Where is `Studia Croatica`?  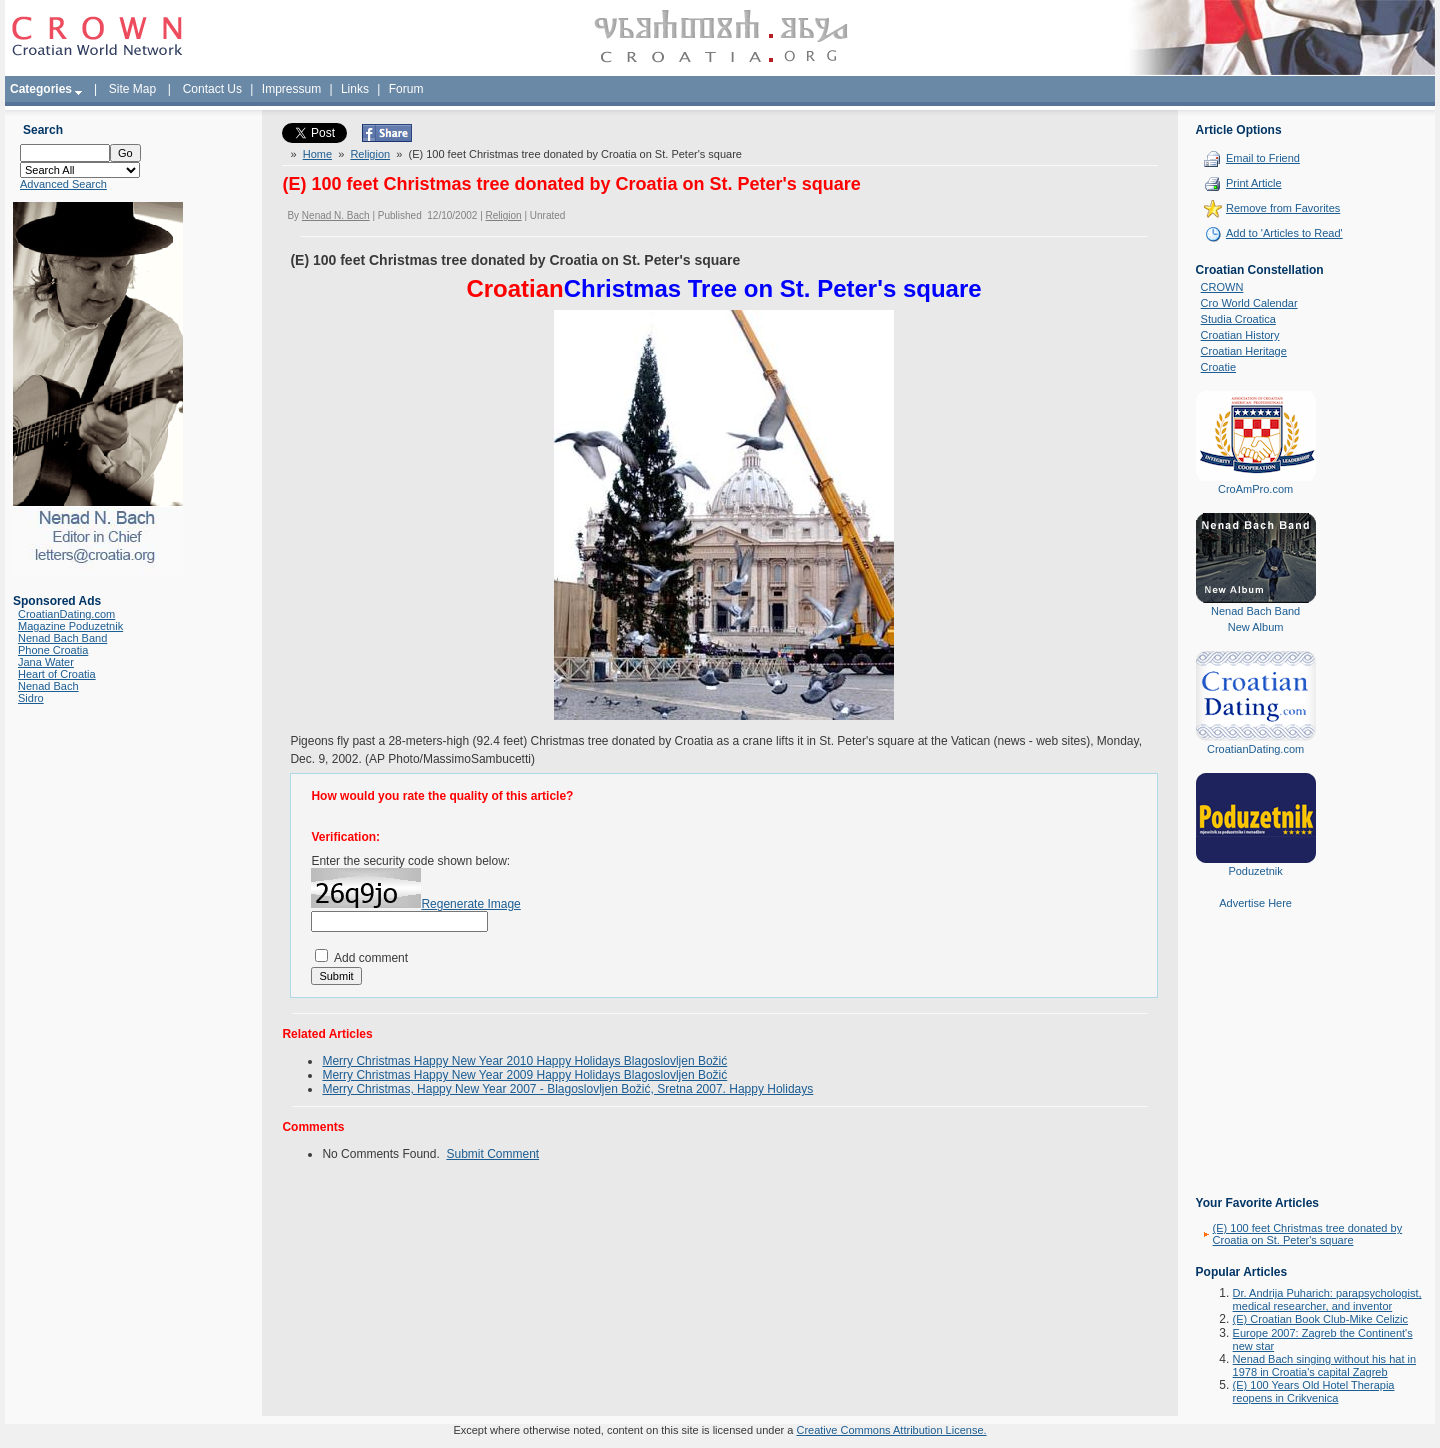 Studia Croatica is located at coordinates (1238, 319).